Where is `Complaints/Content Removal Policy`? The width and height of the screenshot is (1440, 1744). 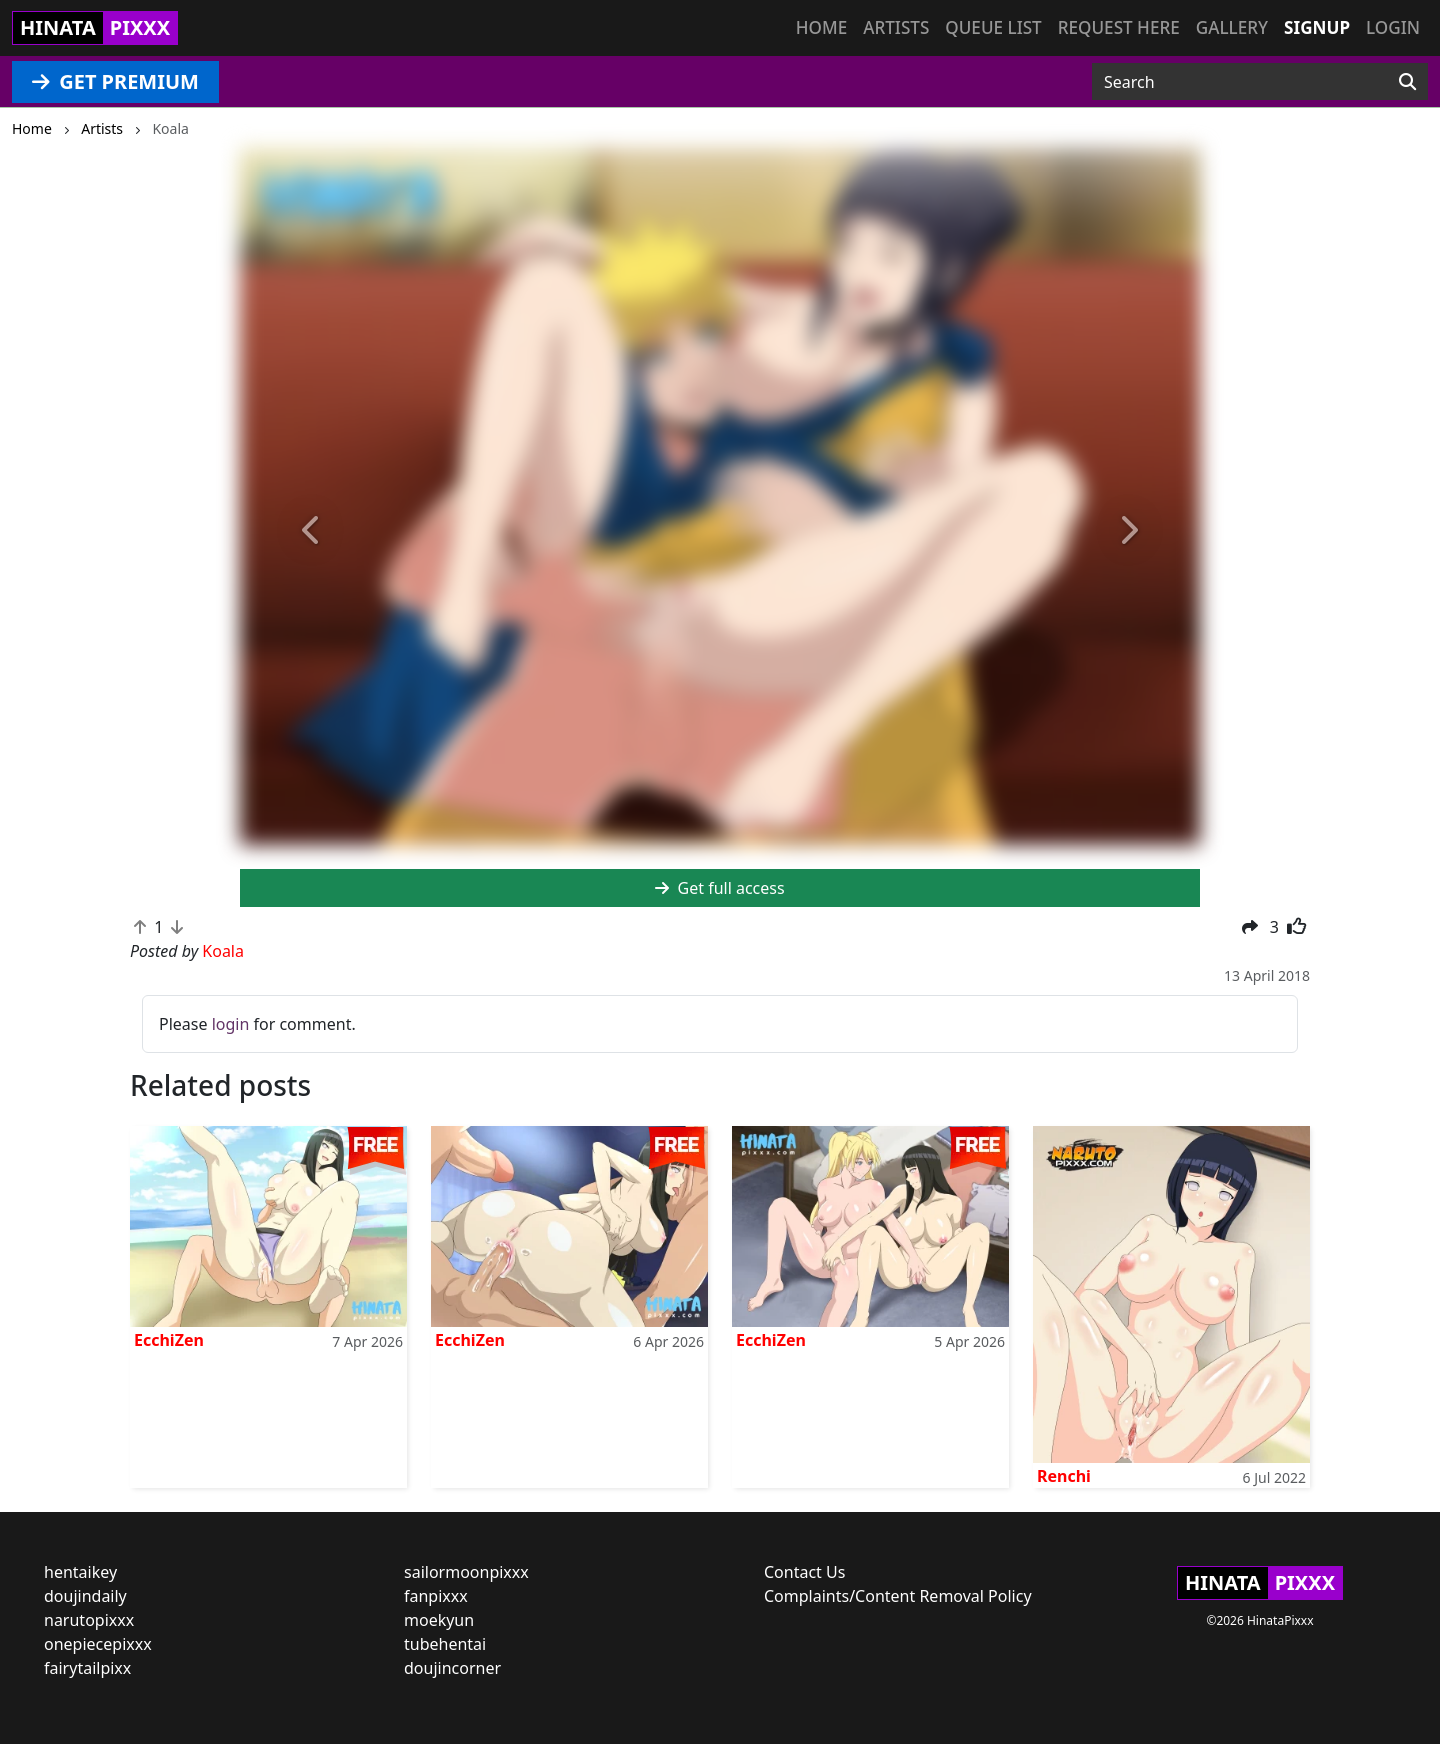 Complaints/Content Removal Policy is located at coordinates (898, 1596).